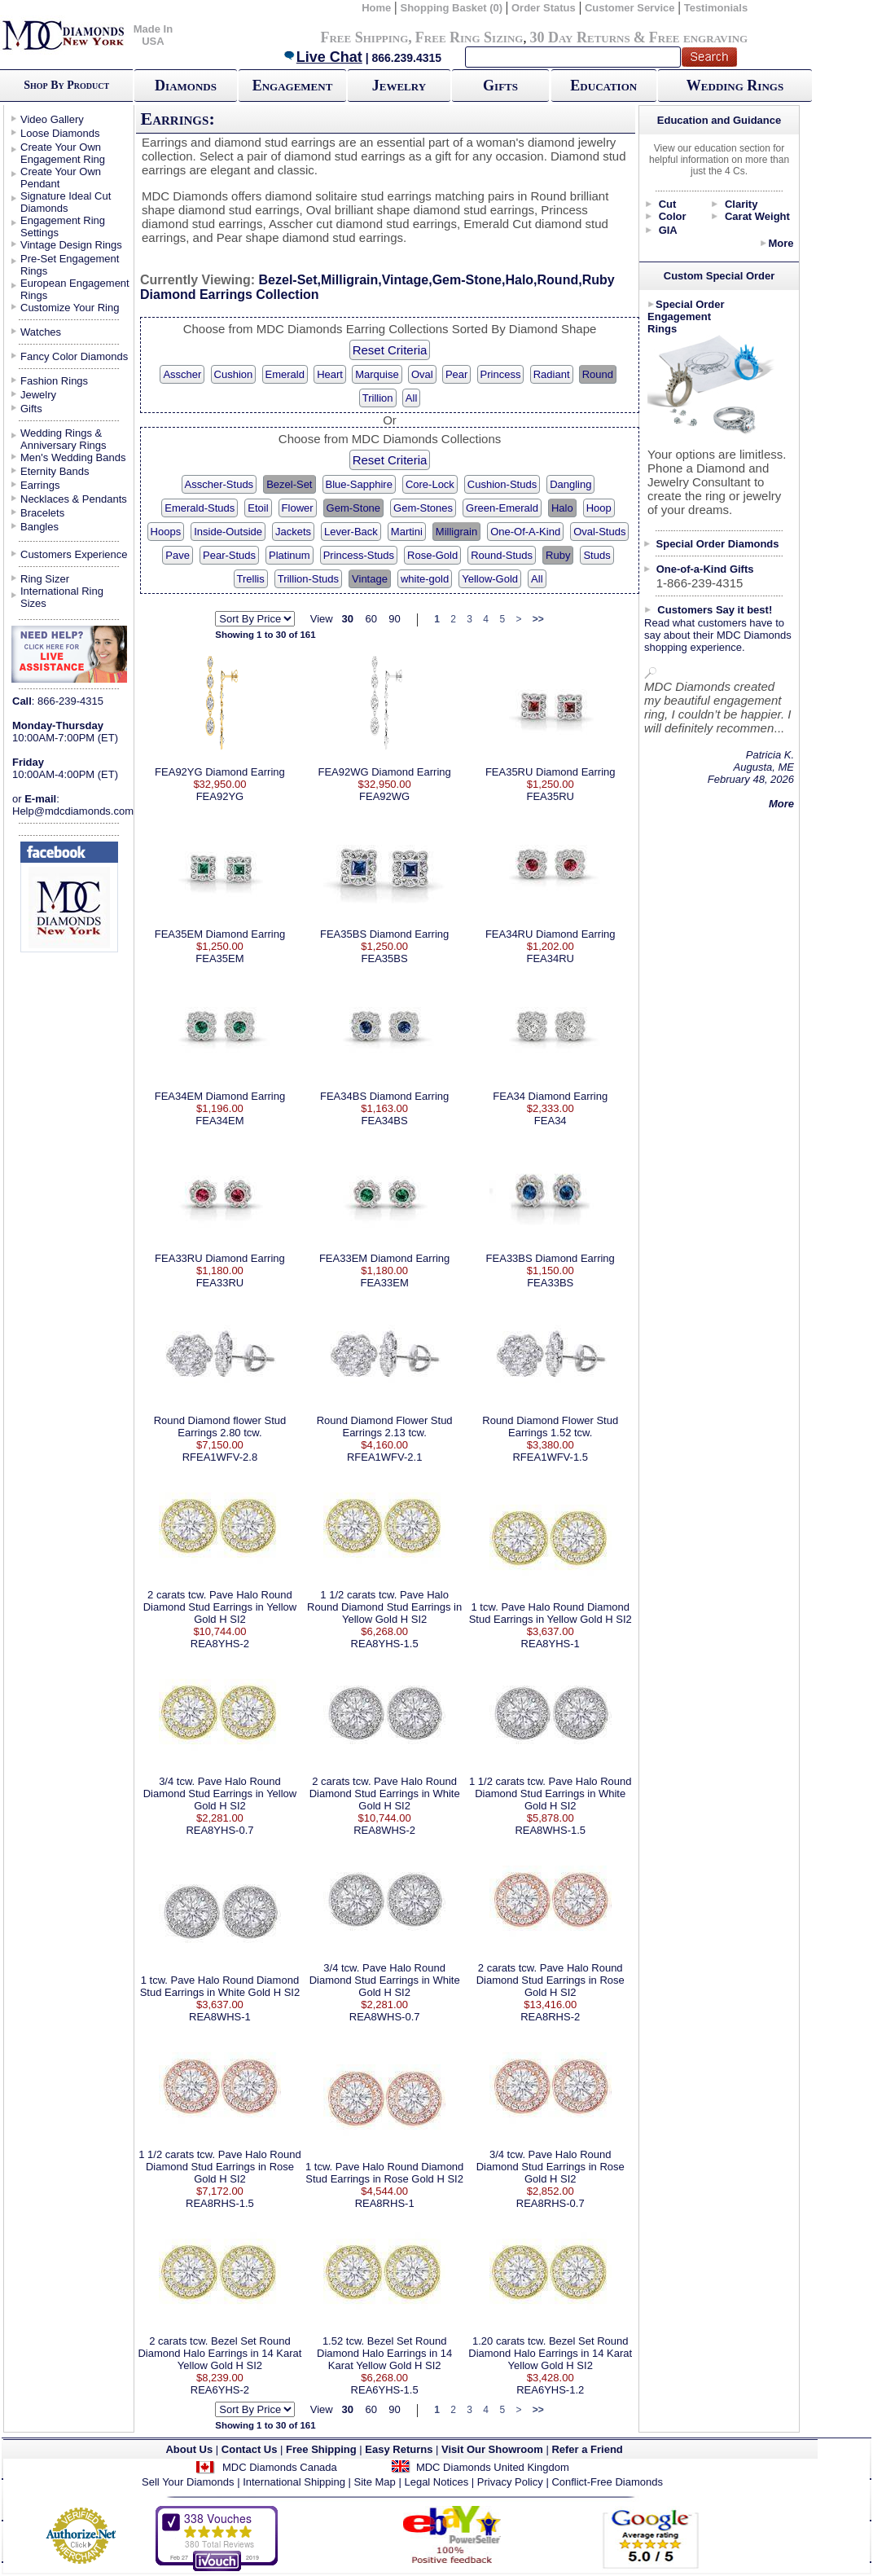 The width and height of the screenshot is (873, 2576). What do you see at coordinates (177, 555) in the screenshot?
I see `Pave` at bounding box center [177, 555].